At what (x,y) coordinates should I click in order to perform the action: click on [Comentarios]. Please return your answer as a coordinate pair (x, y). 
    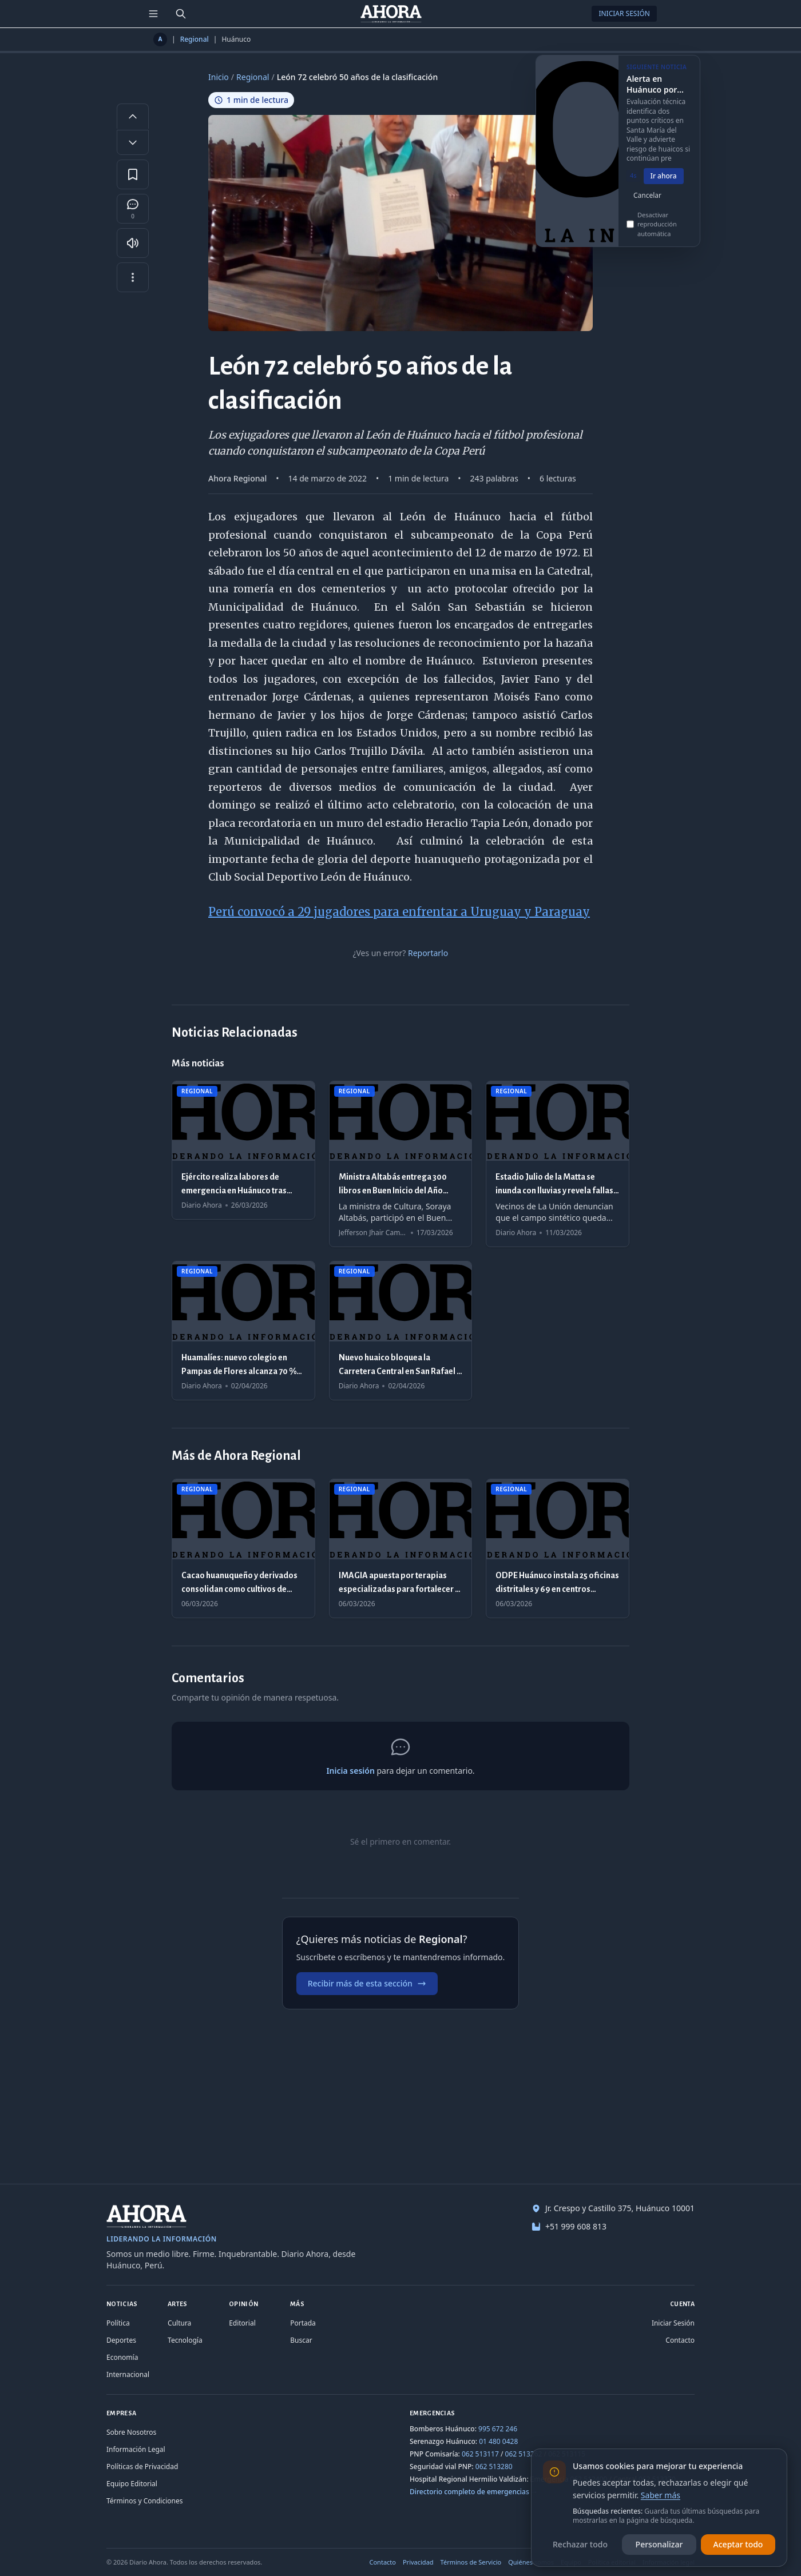
    Looking at the image, I should click on (133, 209).